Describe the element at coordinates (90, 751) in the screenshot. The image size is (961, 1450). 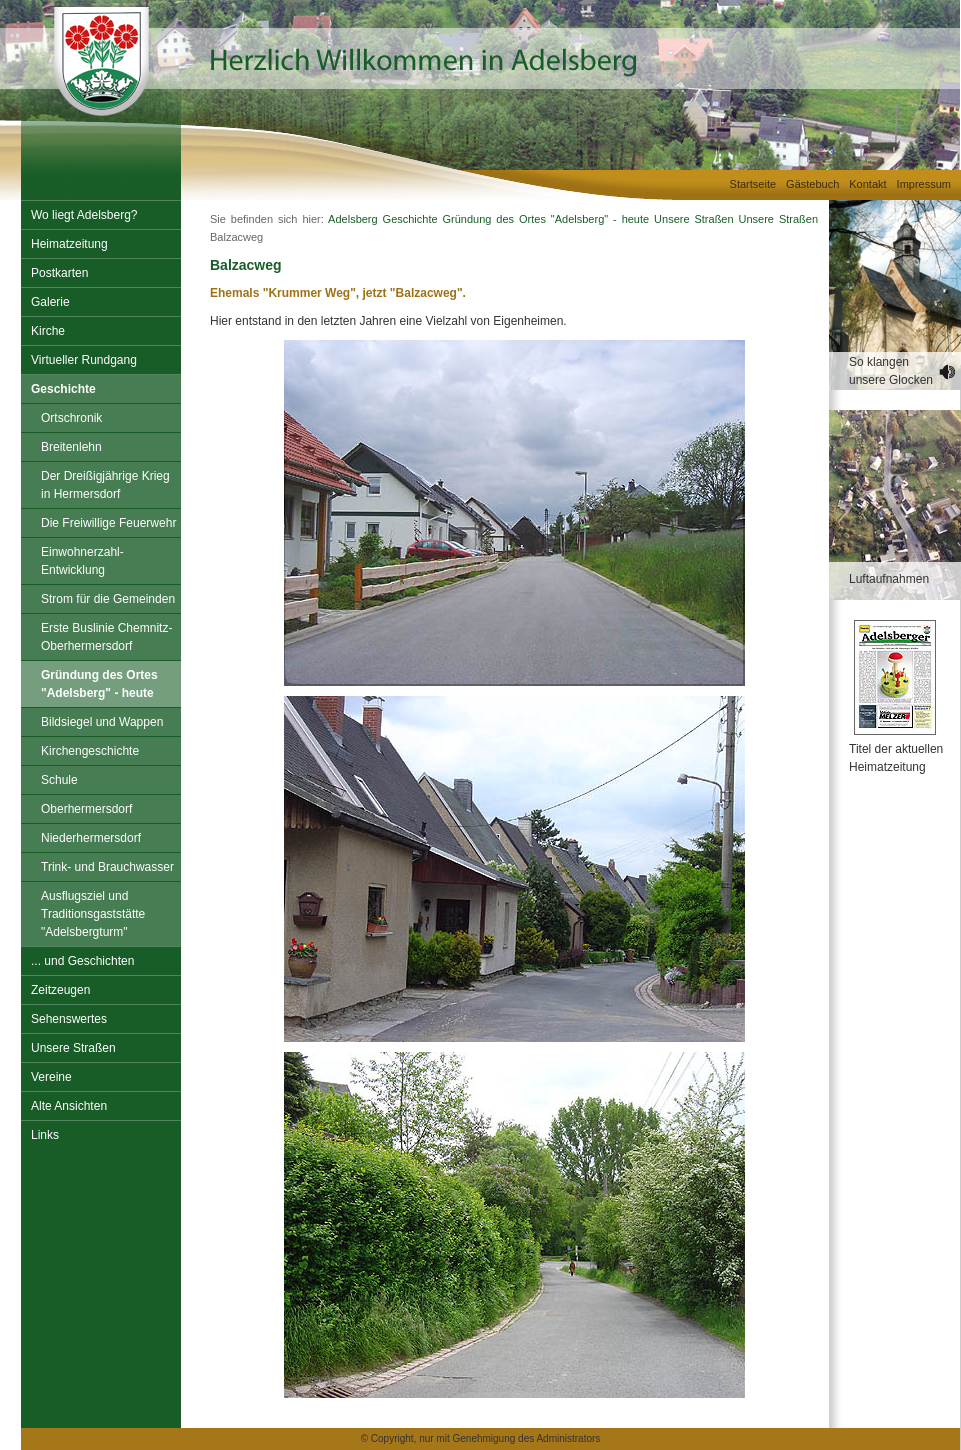
I see `Kirchengeschichte` at that location.